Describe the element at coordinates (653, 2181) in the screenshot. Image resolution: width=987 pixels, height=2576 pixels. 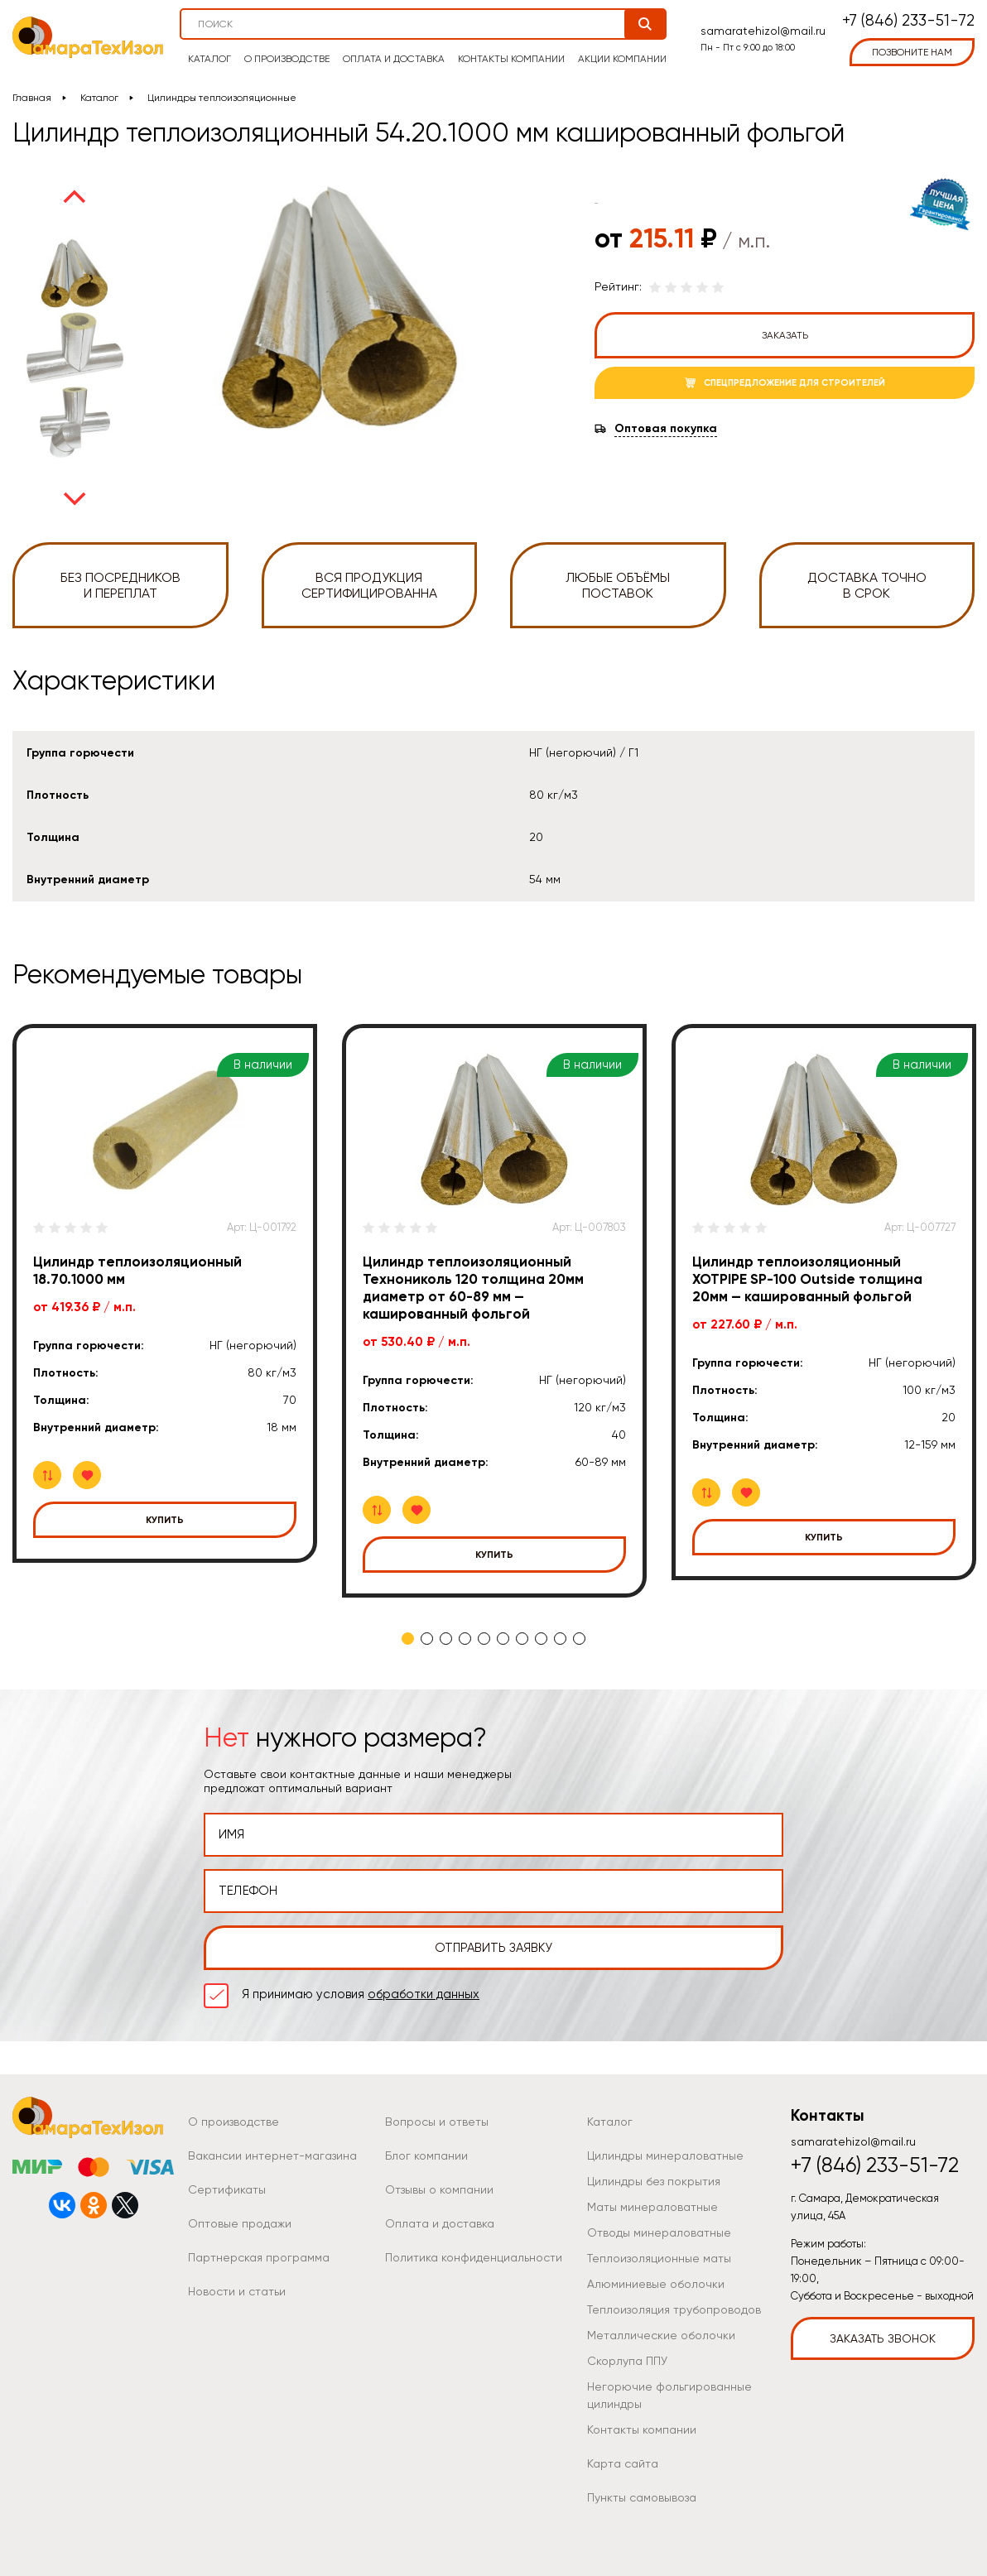
I see `Цилиндры без покрытия` at that location.